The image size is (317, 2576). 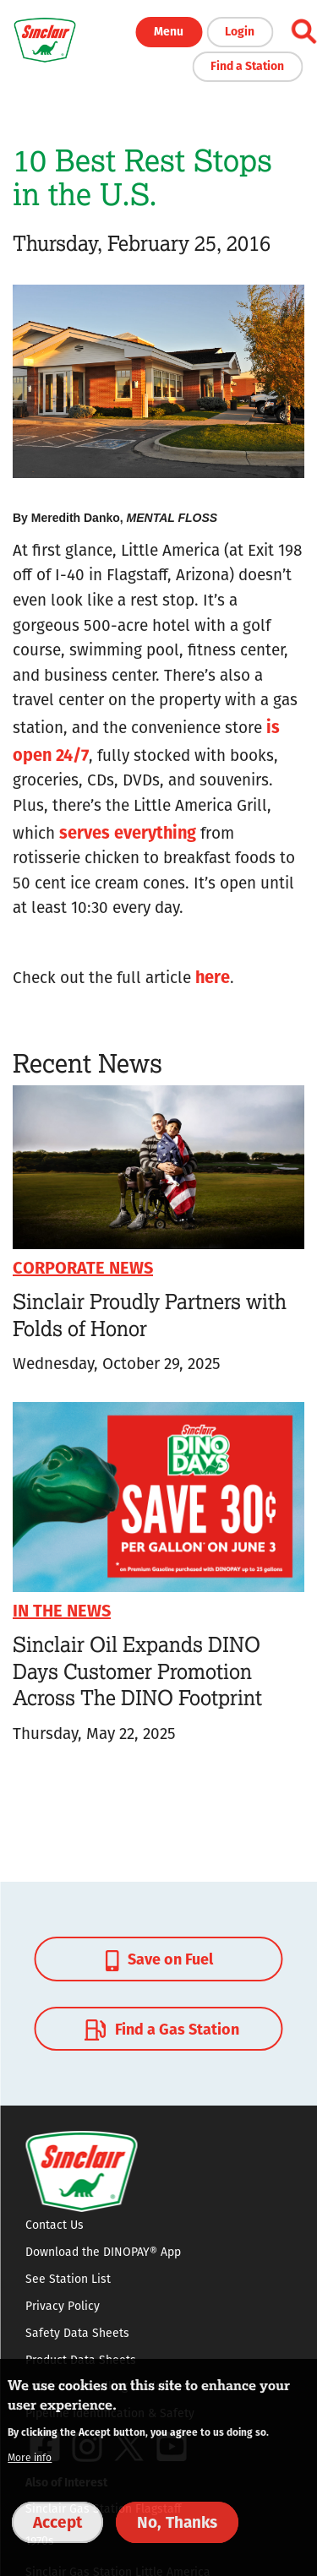 I want to click on Login [button], so click(x=239, y=30).